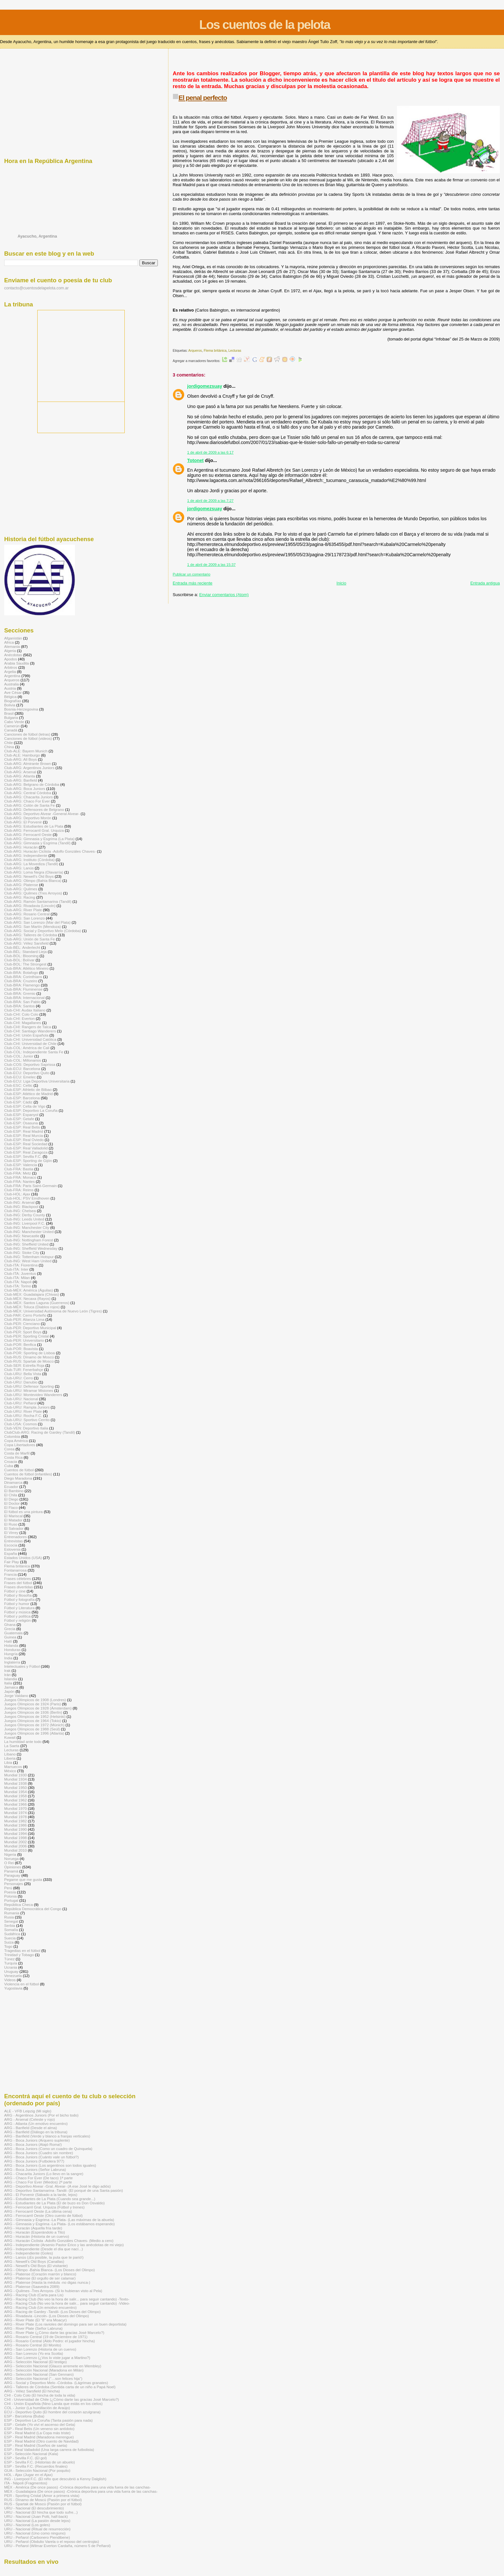 The height and width of the screenshot is (2576, 504). I want to click on Islandia, so click(10, 1679).